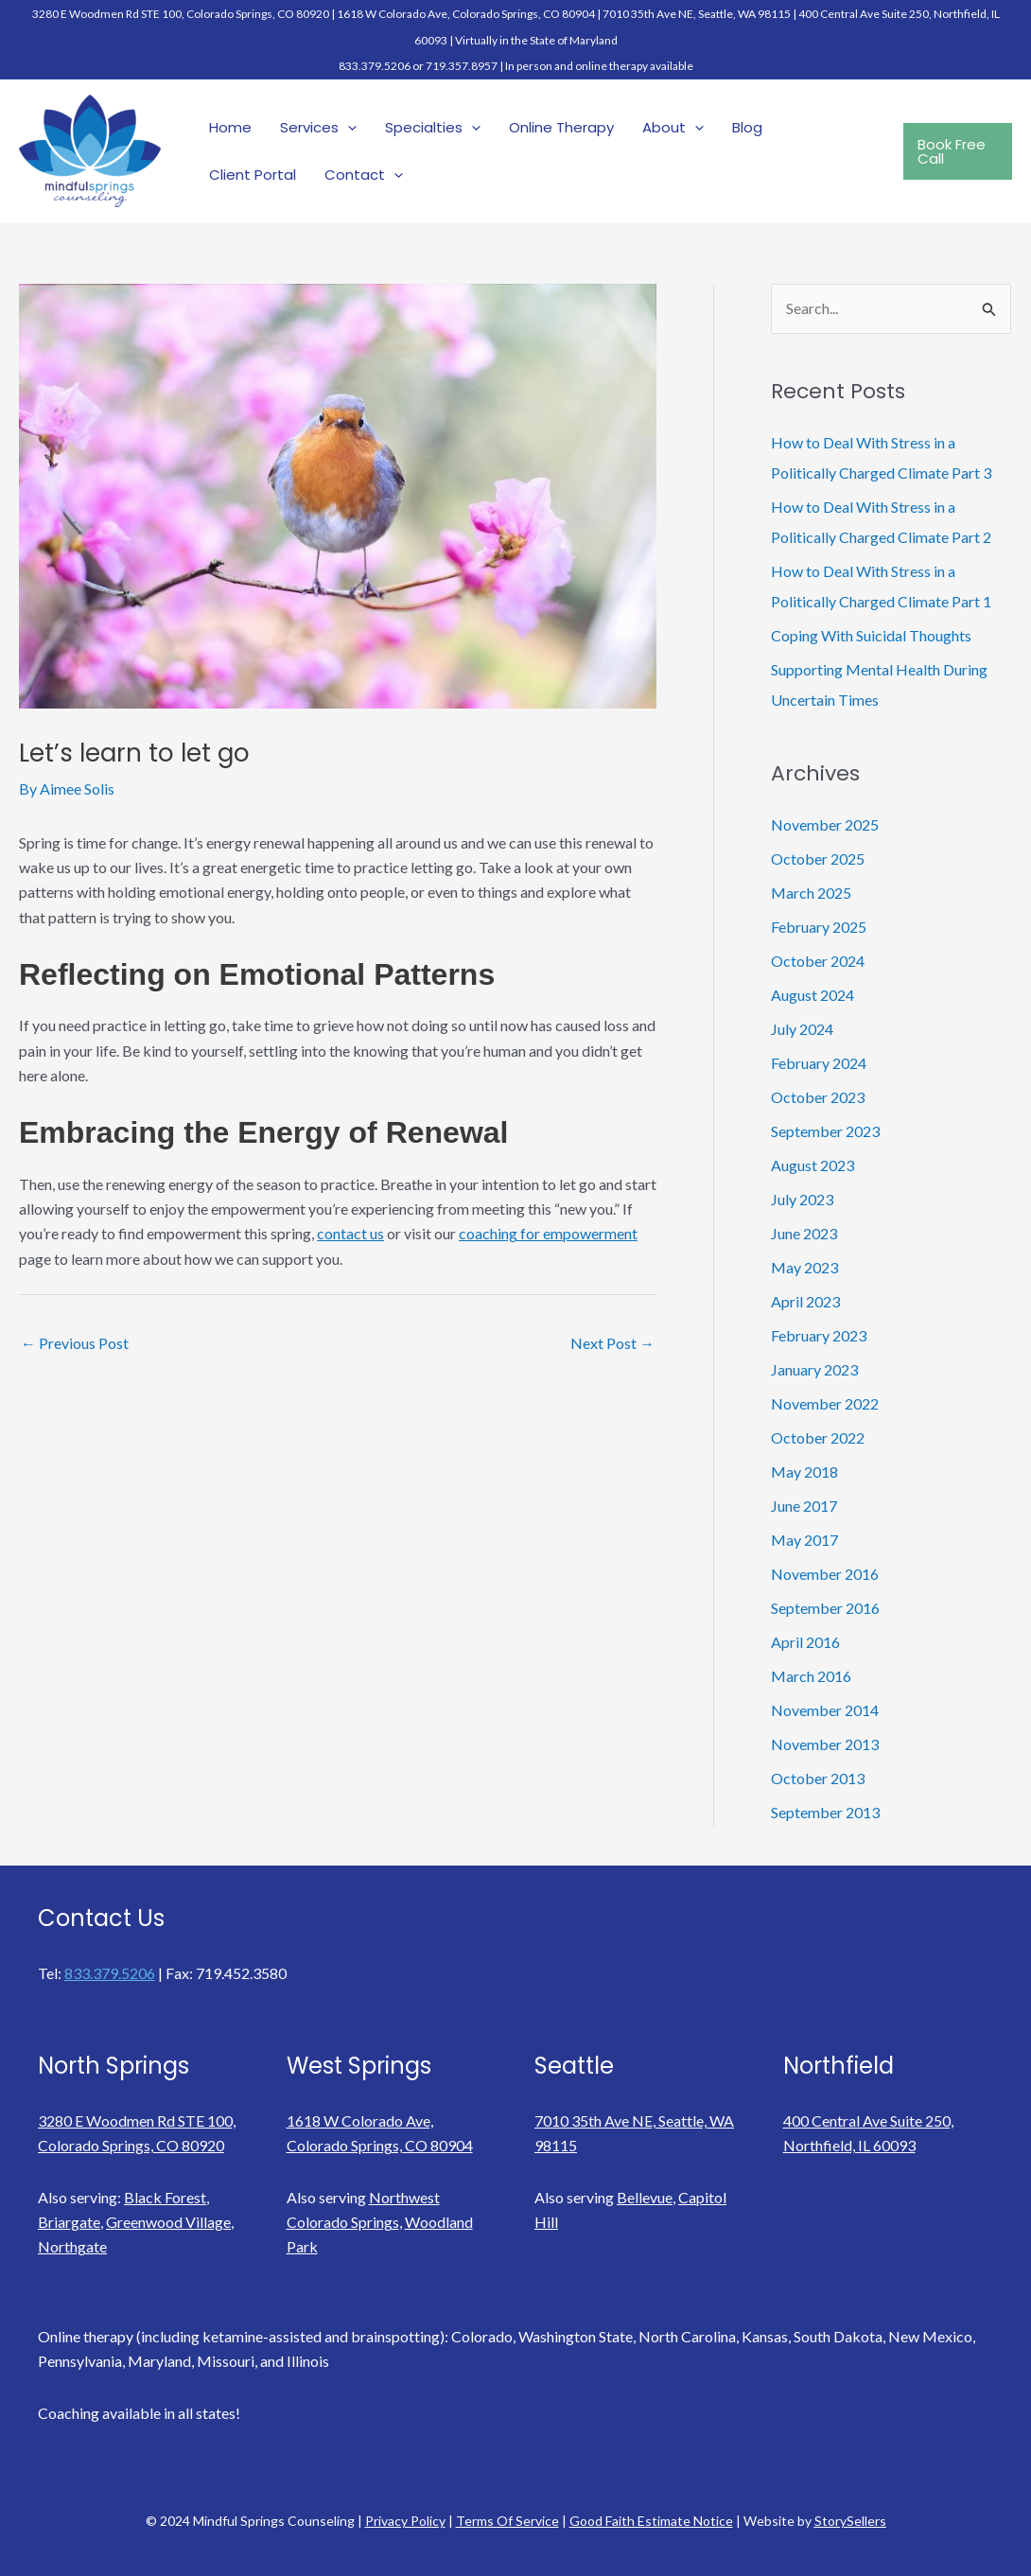 The width and height of the screenshot is (1031, 2576). I want to click on Privacy Policy, so click(405, 2521).